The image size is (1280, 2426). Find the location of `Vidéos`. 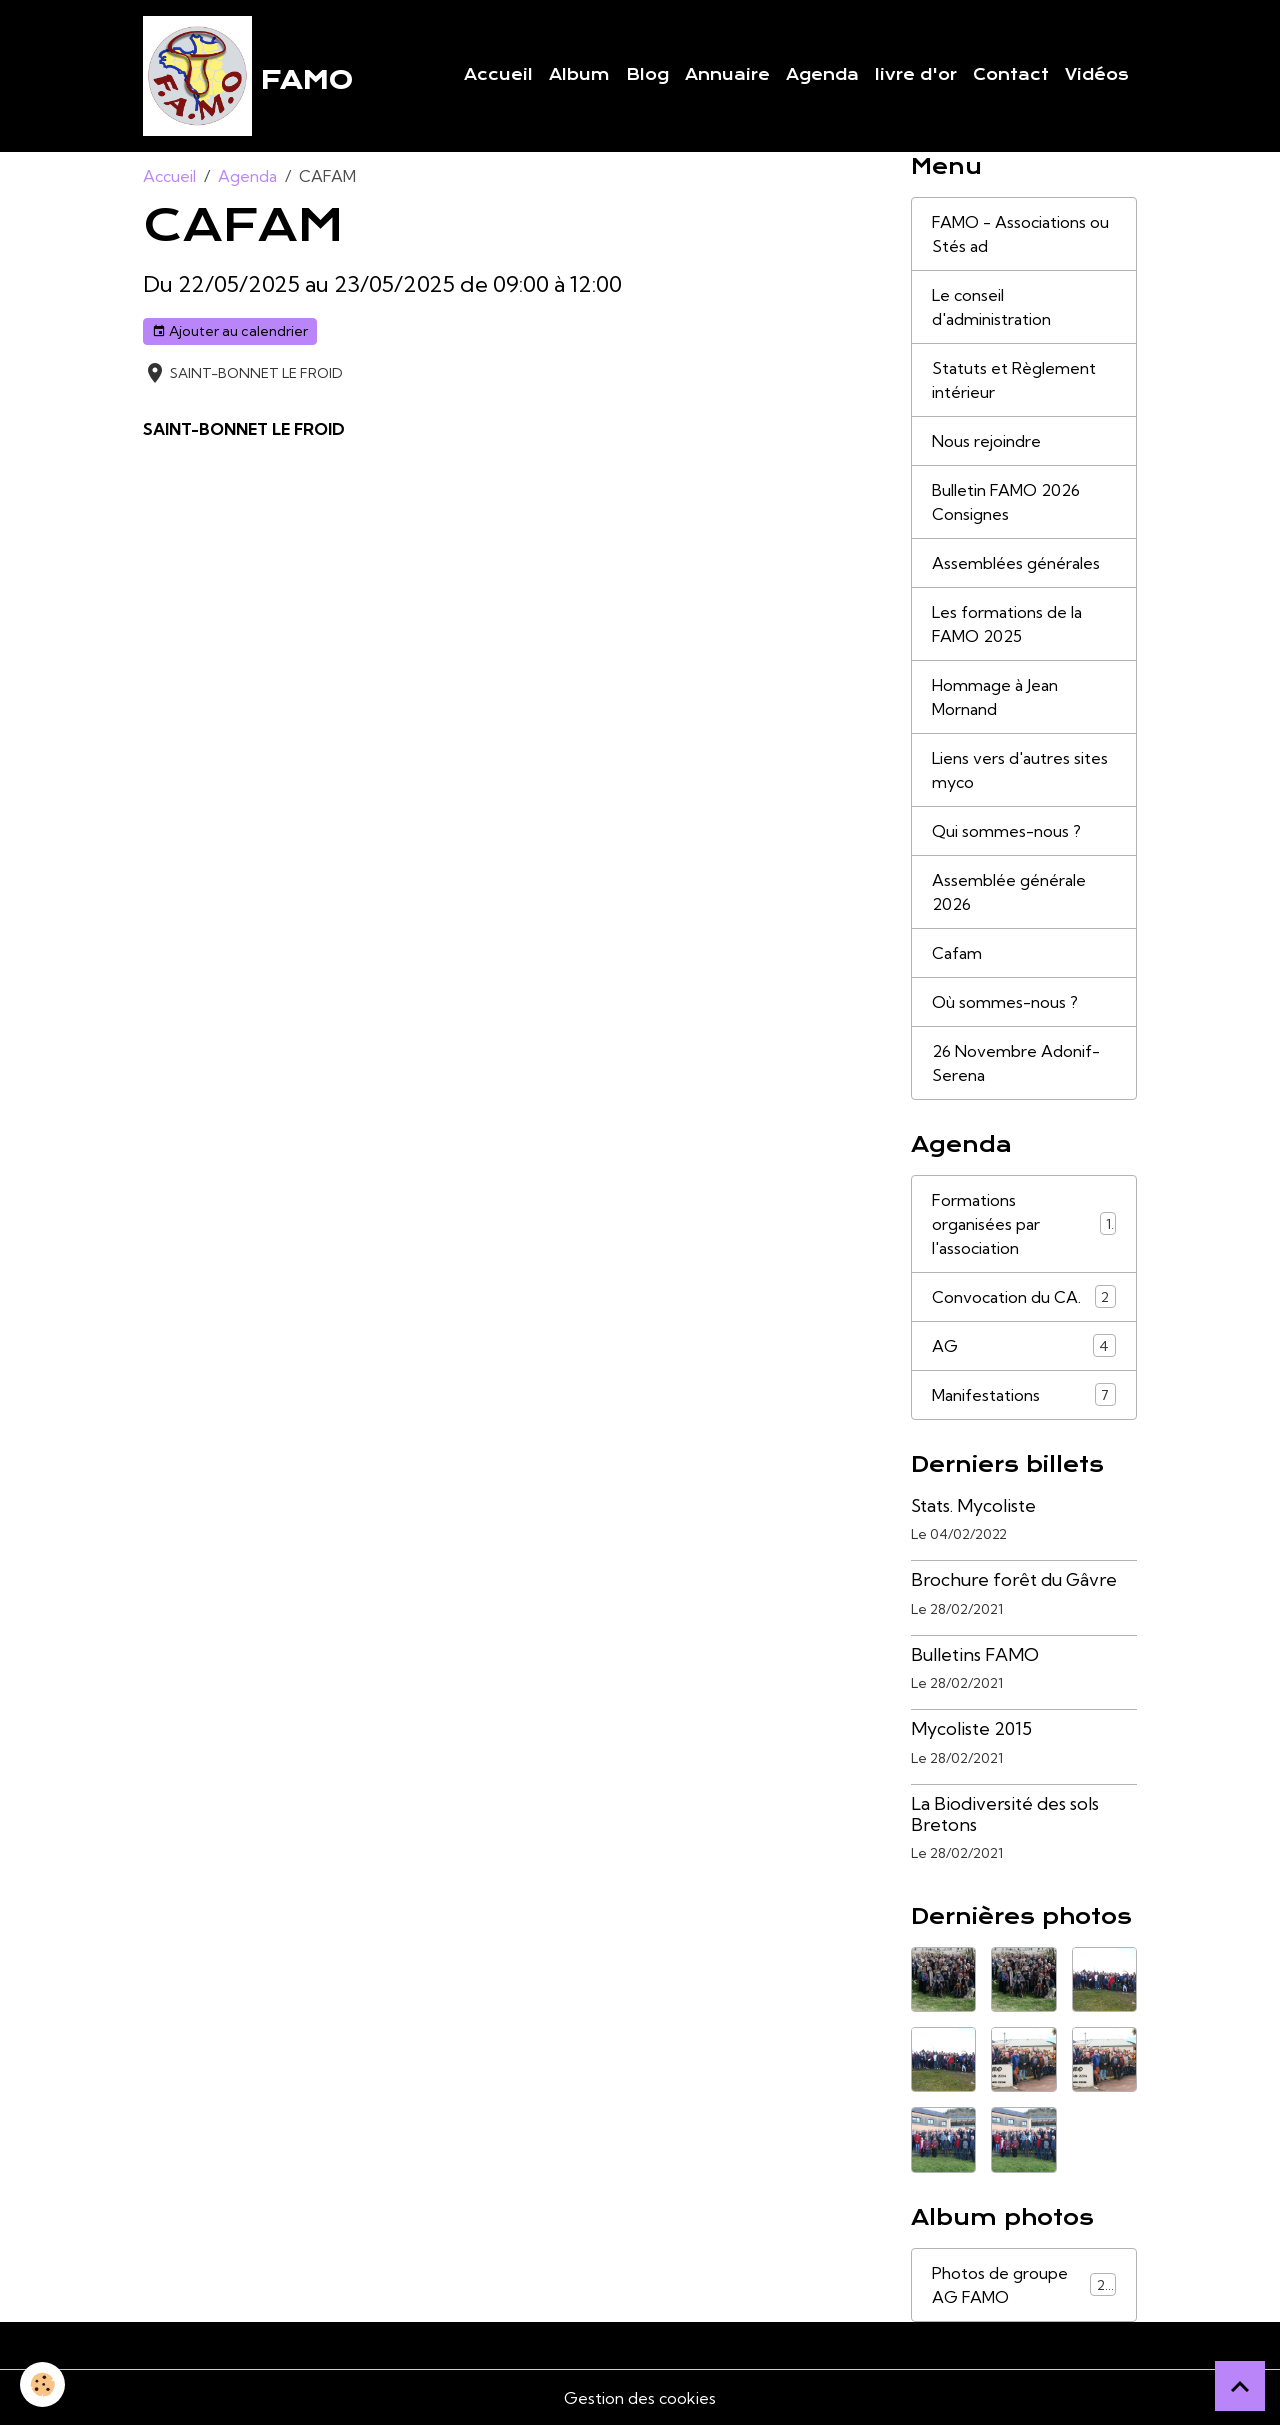

Vidéos is located at coordinates (1097, 75).